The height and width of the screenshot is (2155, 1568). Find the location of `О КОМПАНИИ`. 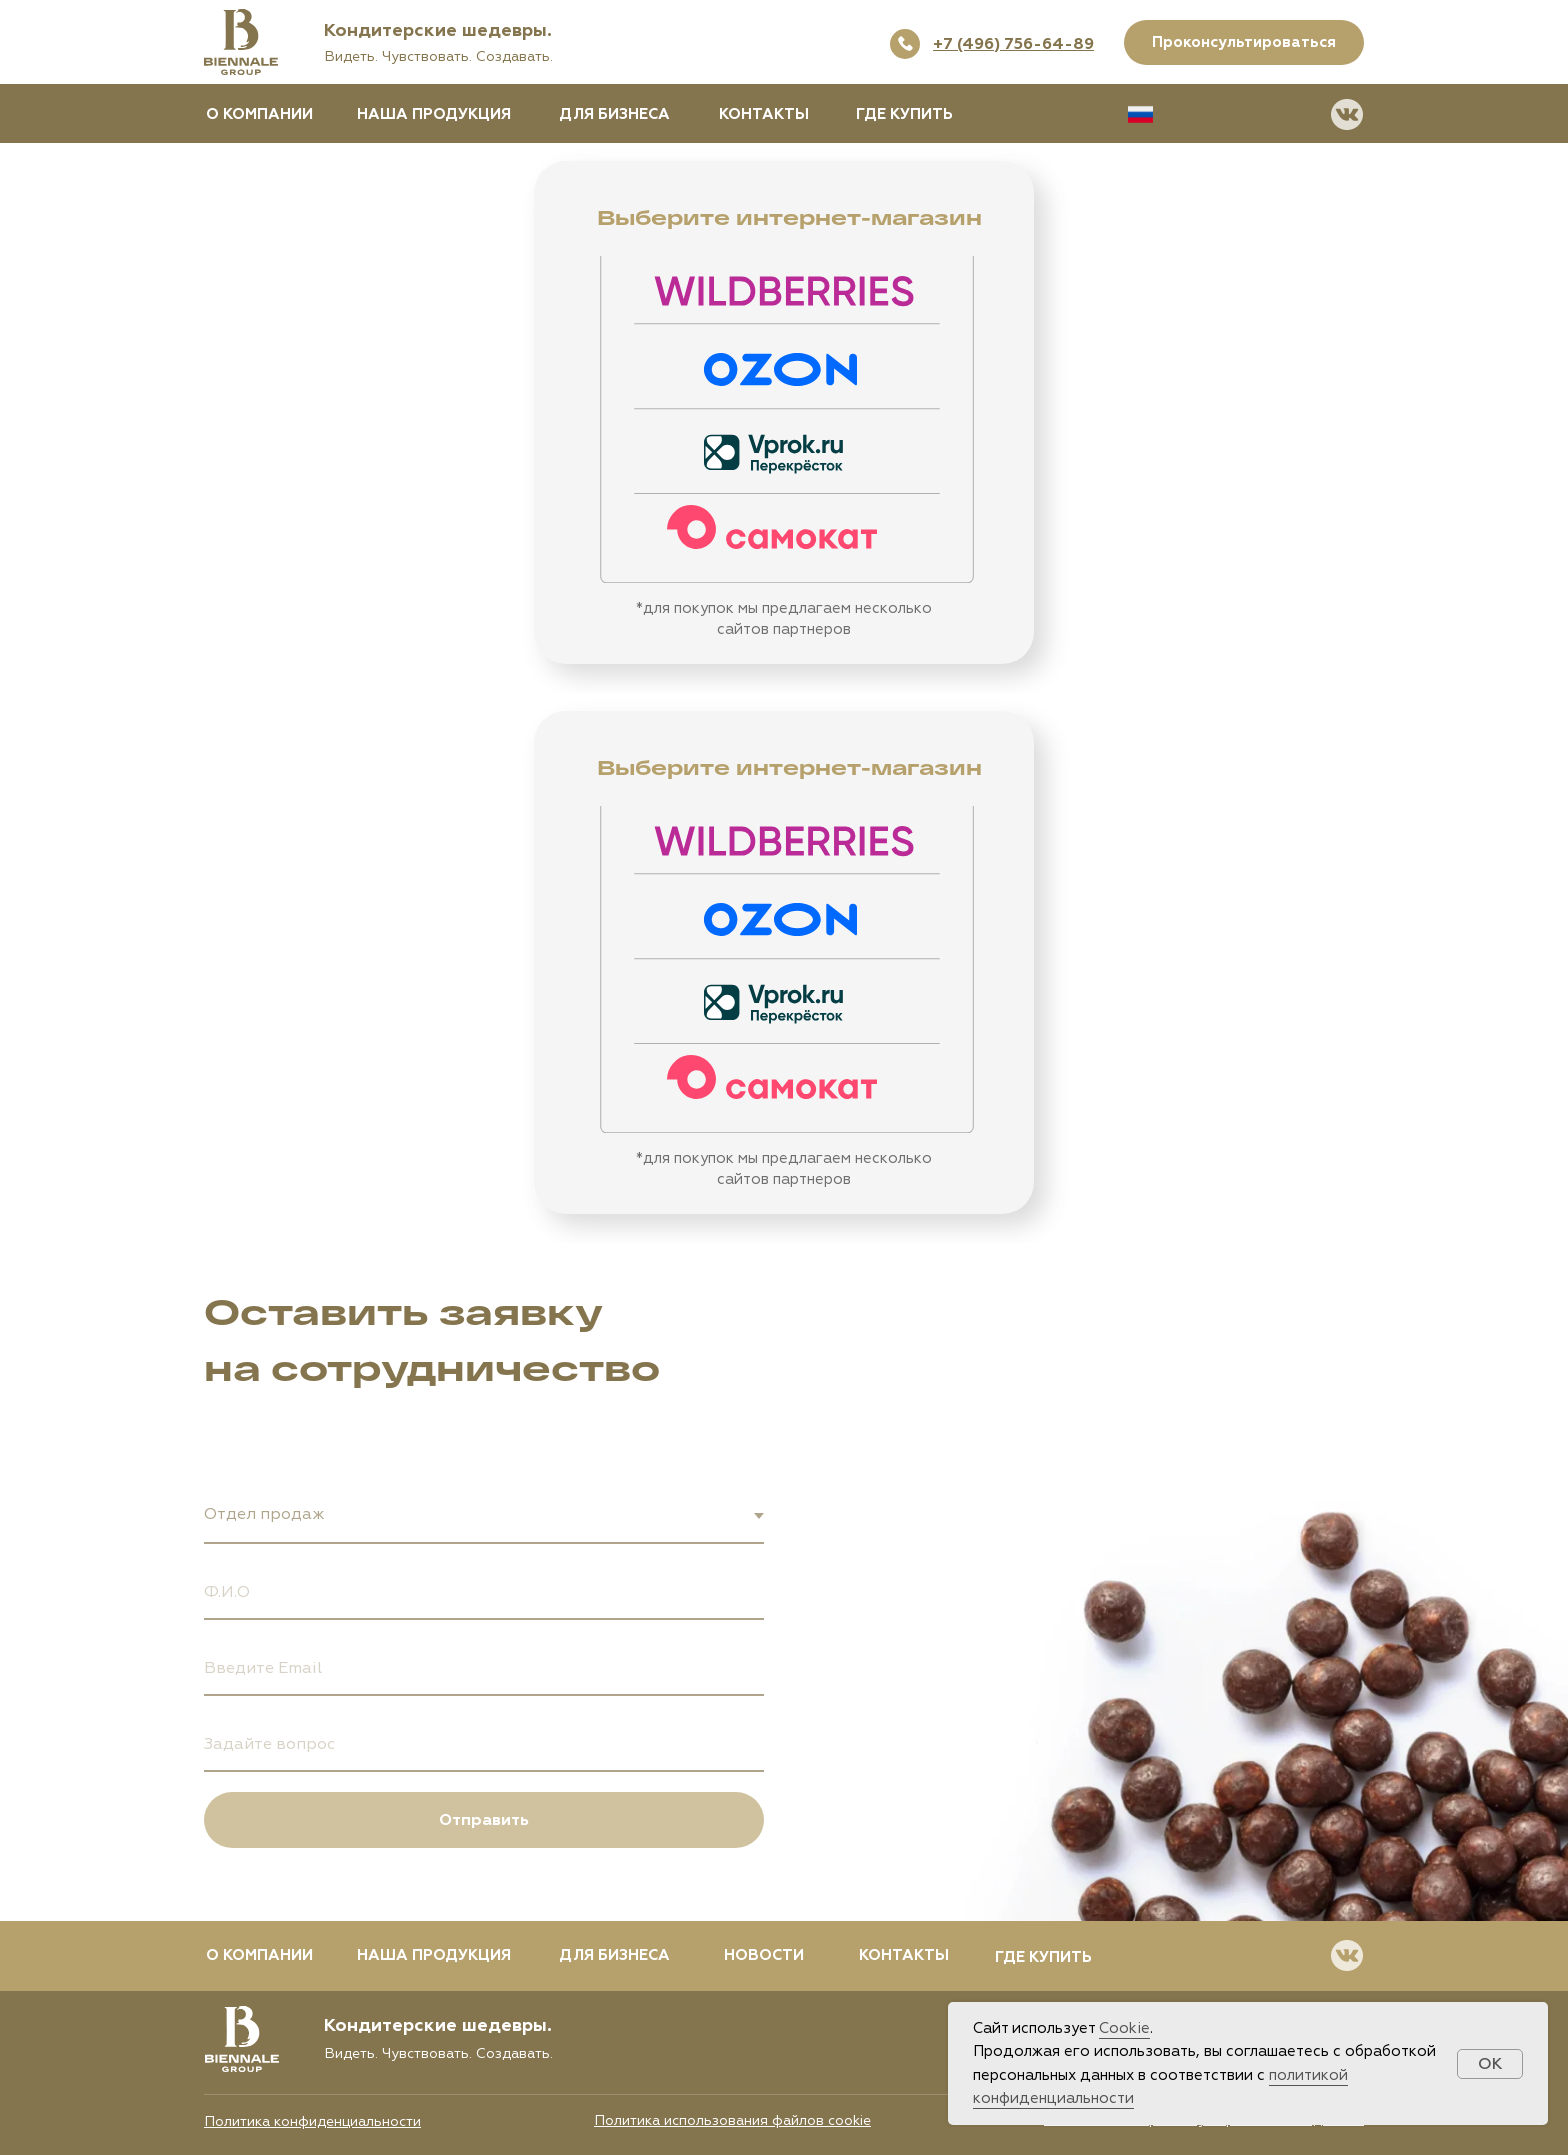

О КОМПАНИИ is located at coordinates (259, 114).